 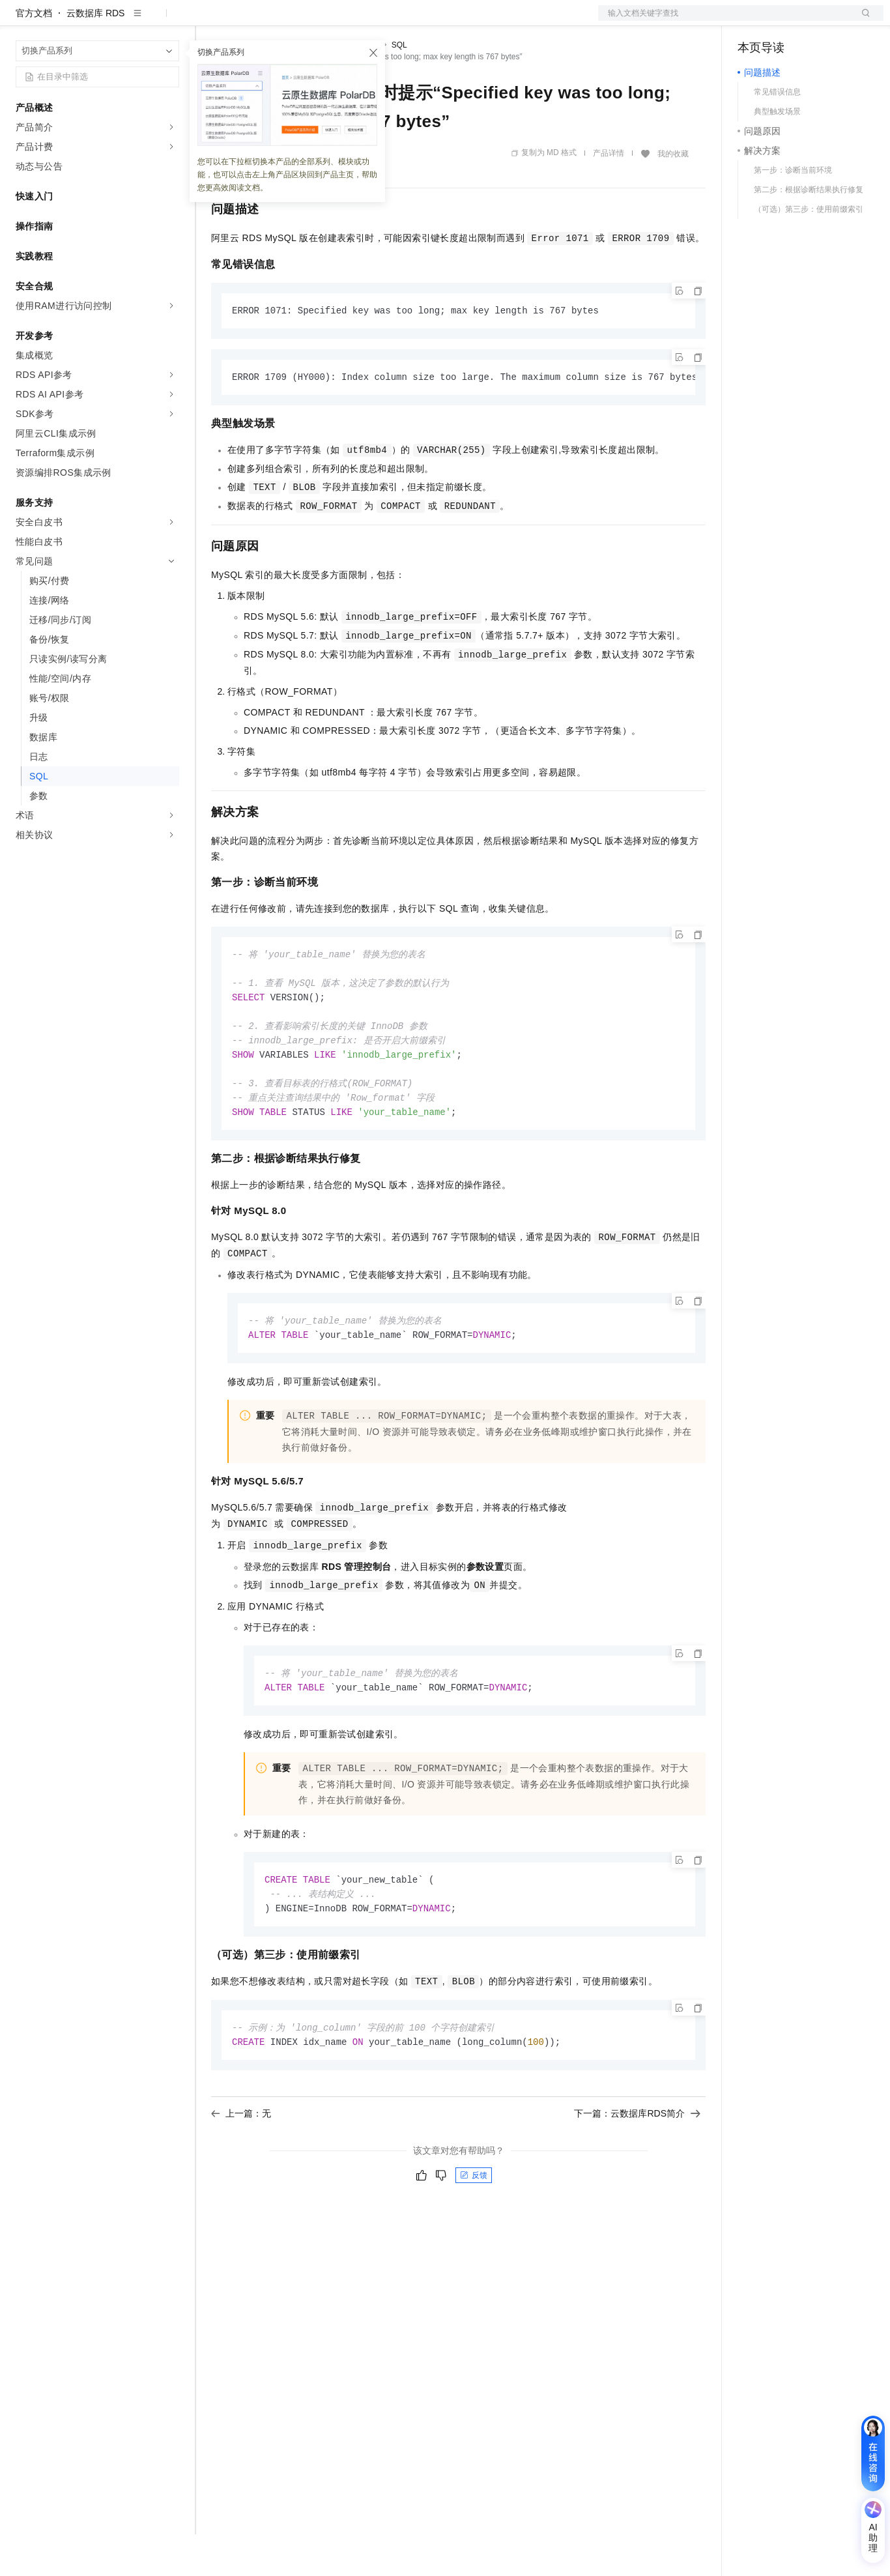 What do you see at coordinates (133, 21) in the screenshot?
I see `大模型` at bounding box center [133, 21].